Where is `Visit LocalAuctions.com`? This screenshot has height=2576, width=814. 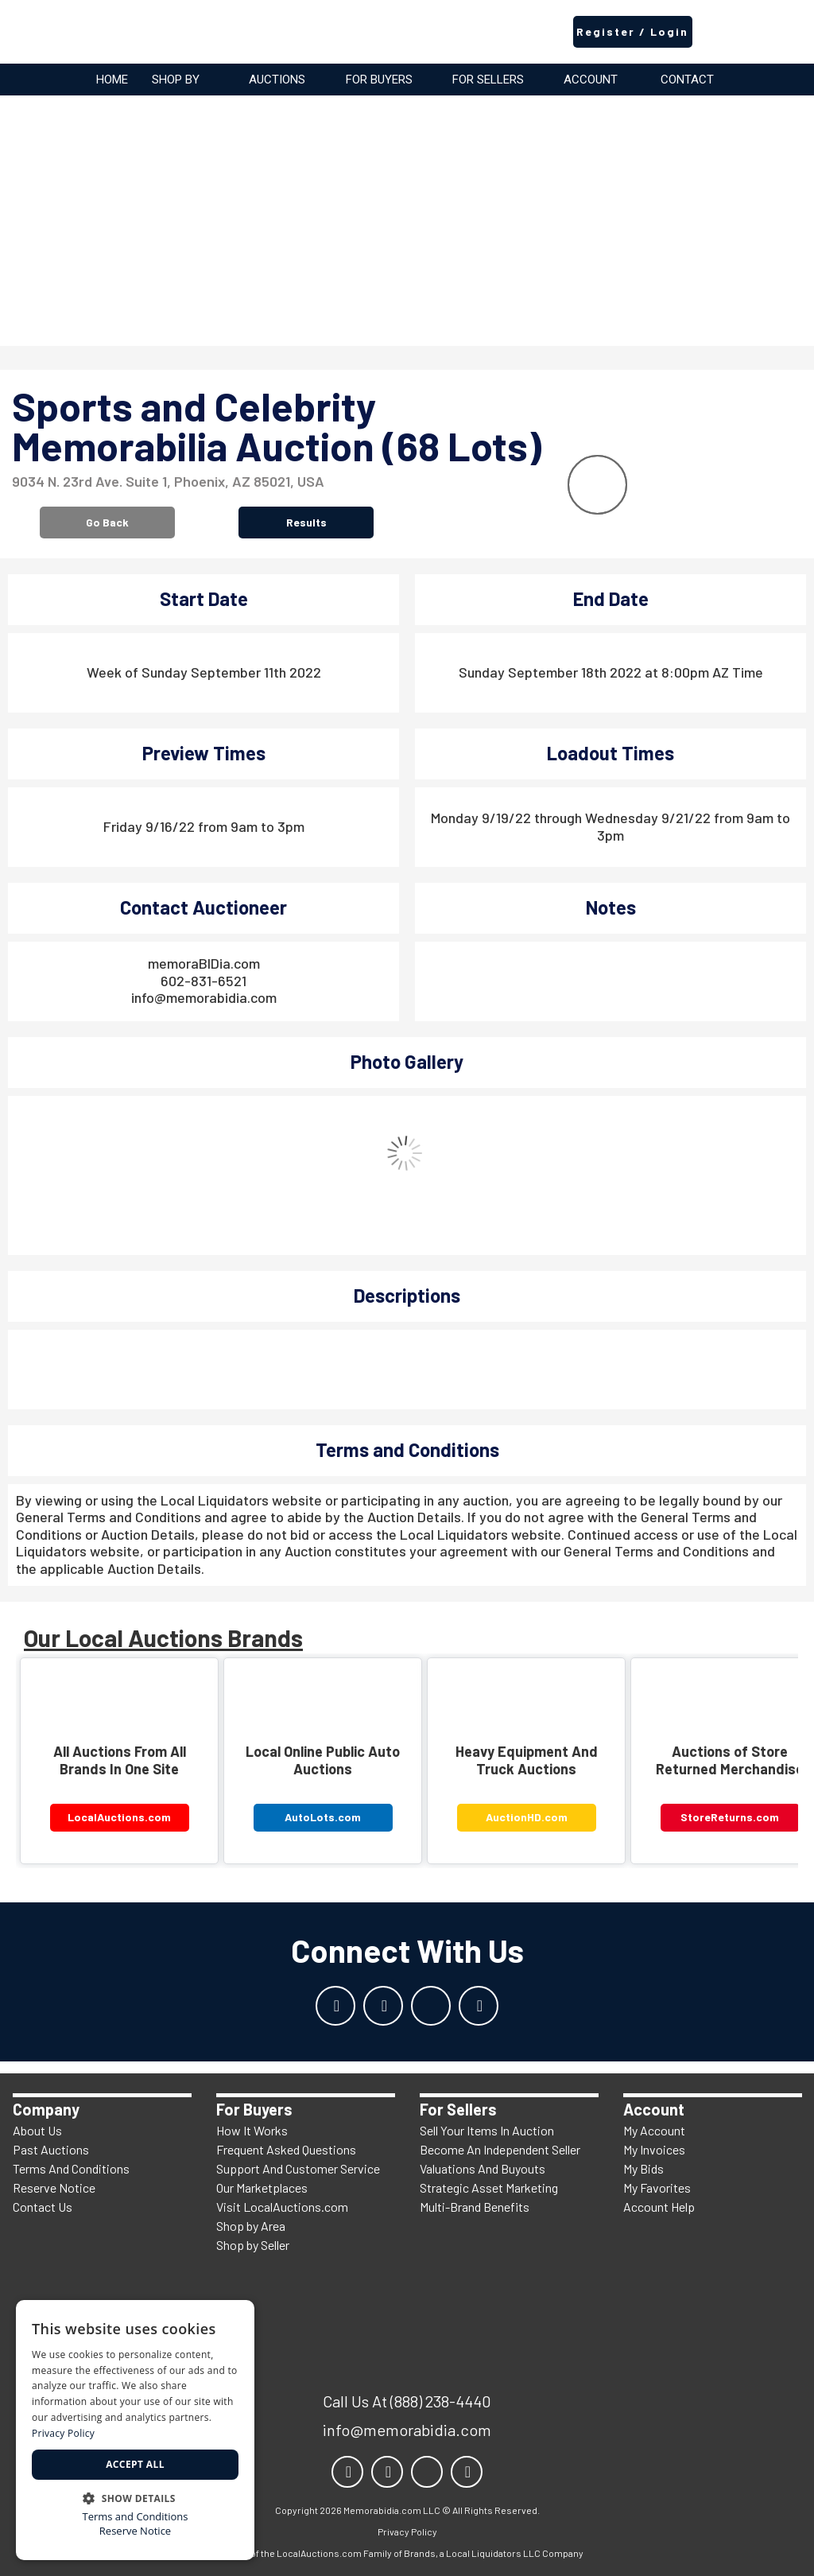 Visit LocalAuctions.com is located at coordinates (282, 2206).